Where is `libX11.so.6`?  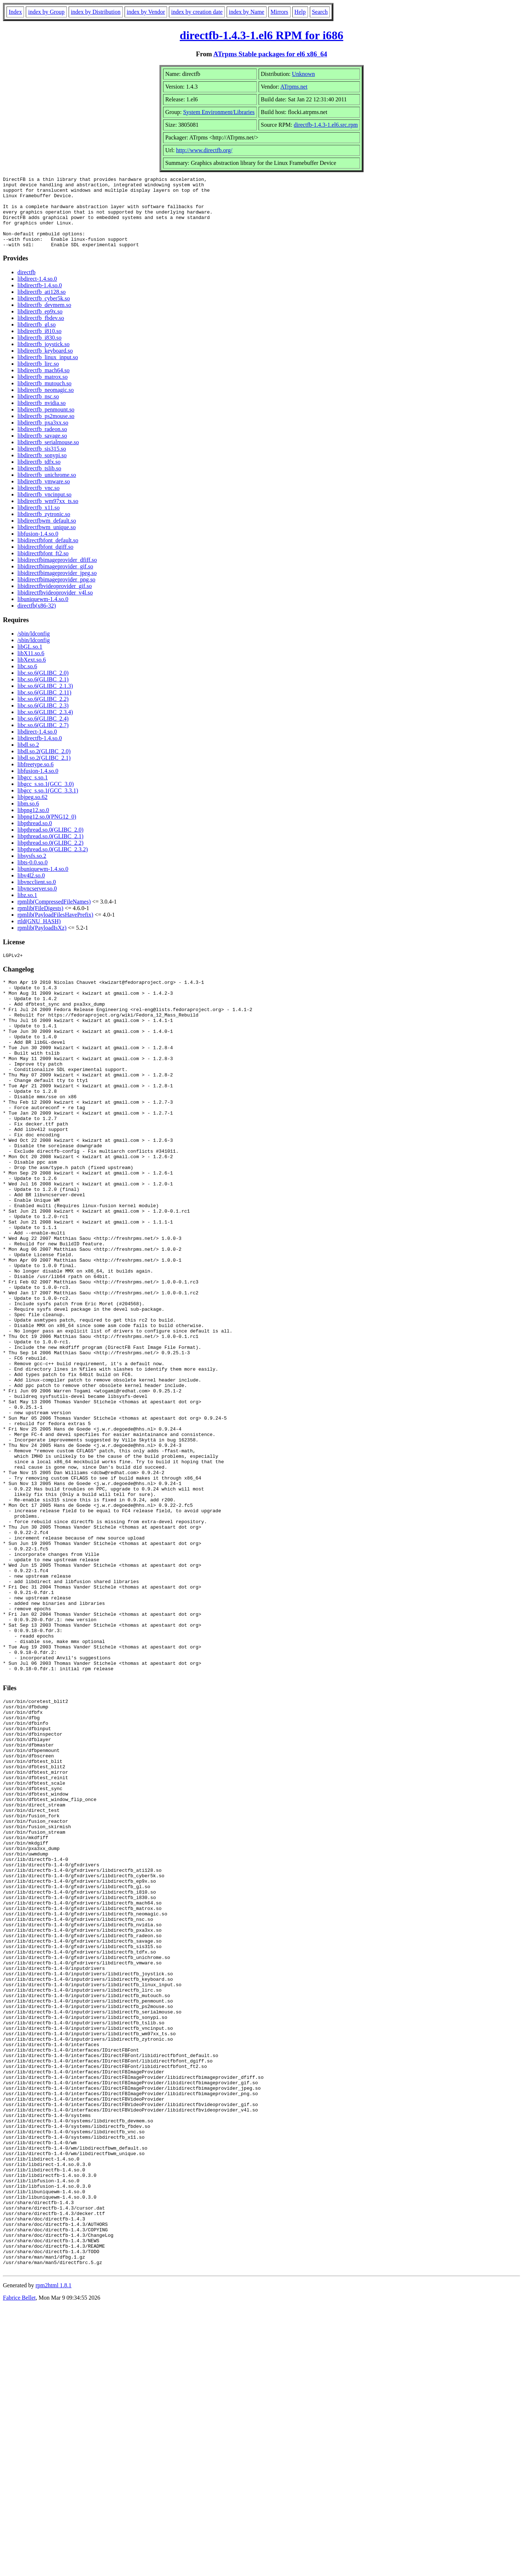
libX11.so.6 is located at coordinates (30, 667).